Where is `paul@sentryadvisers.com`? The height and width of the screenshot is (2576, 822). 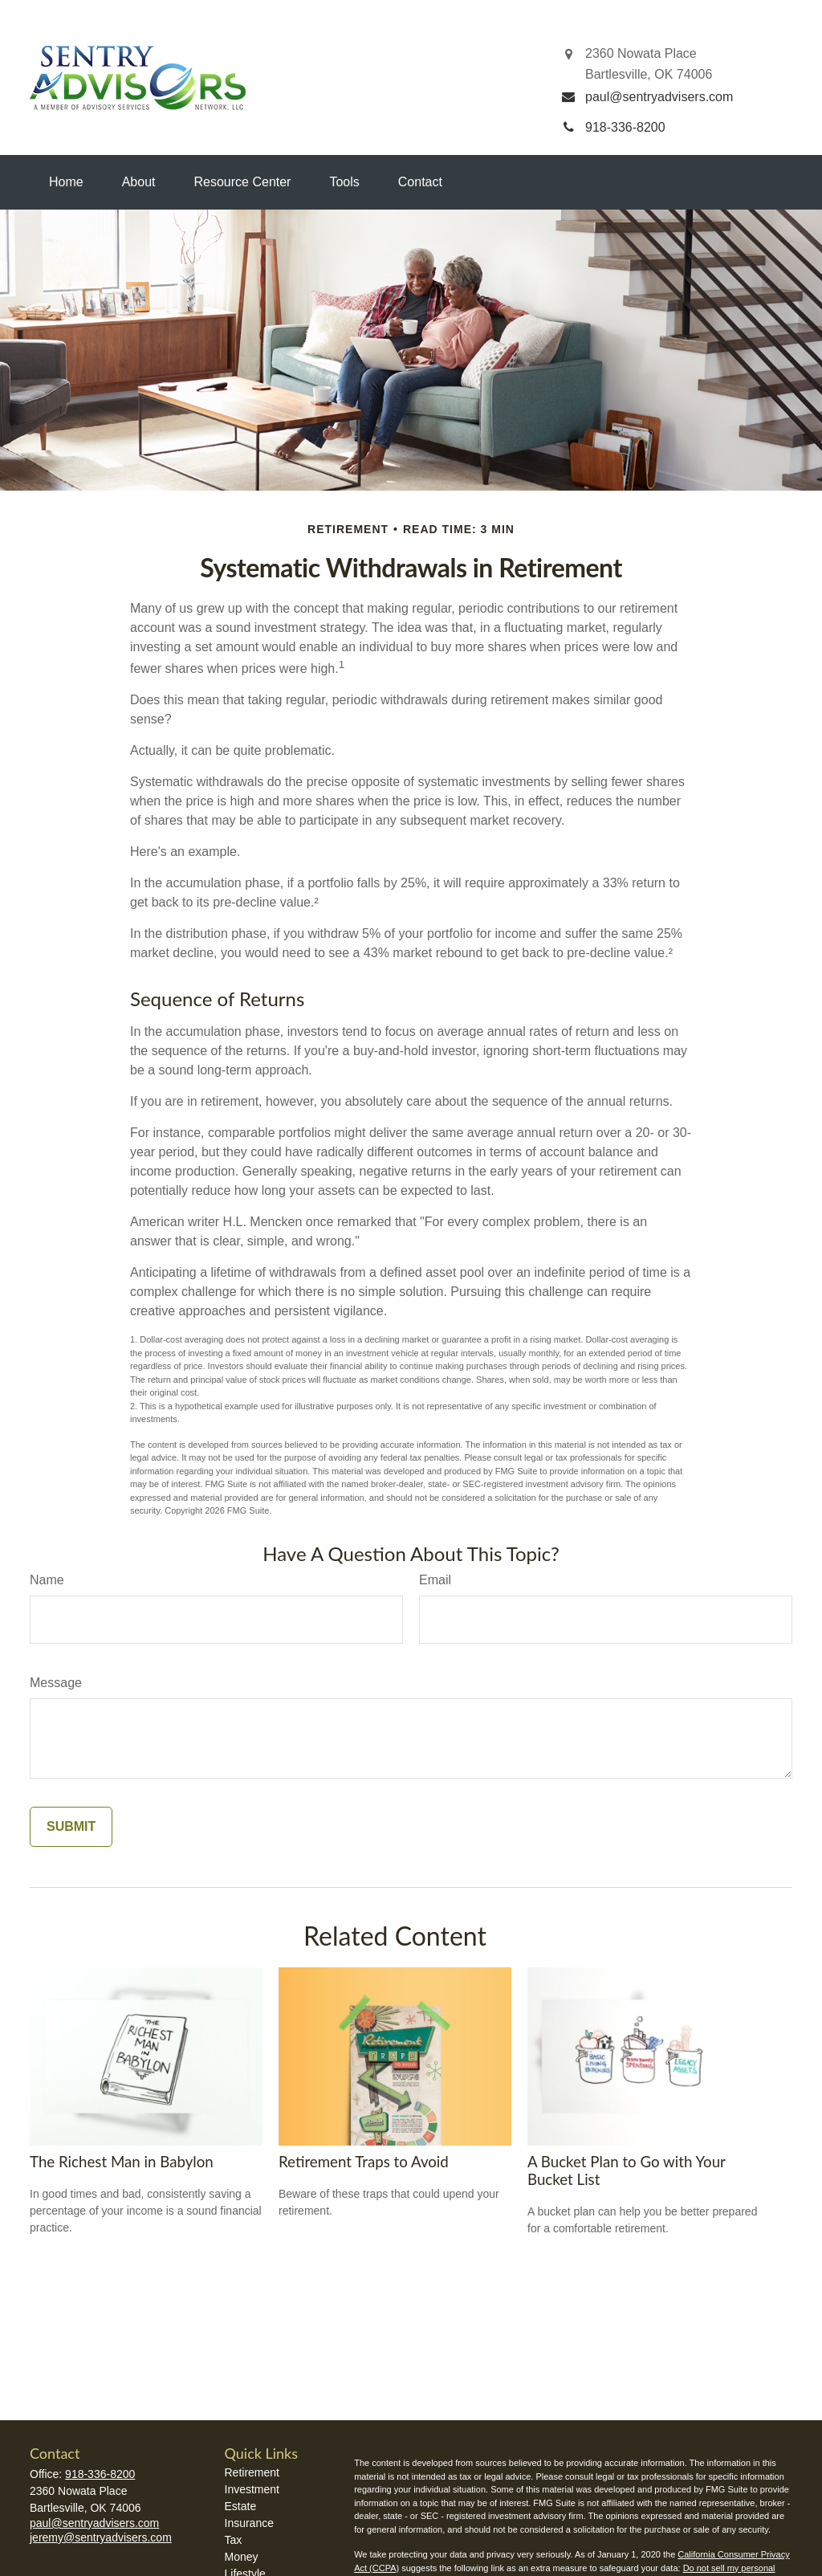 paul@sentryadvisers.com is located at coordinates (94, 2523).